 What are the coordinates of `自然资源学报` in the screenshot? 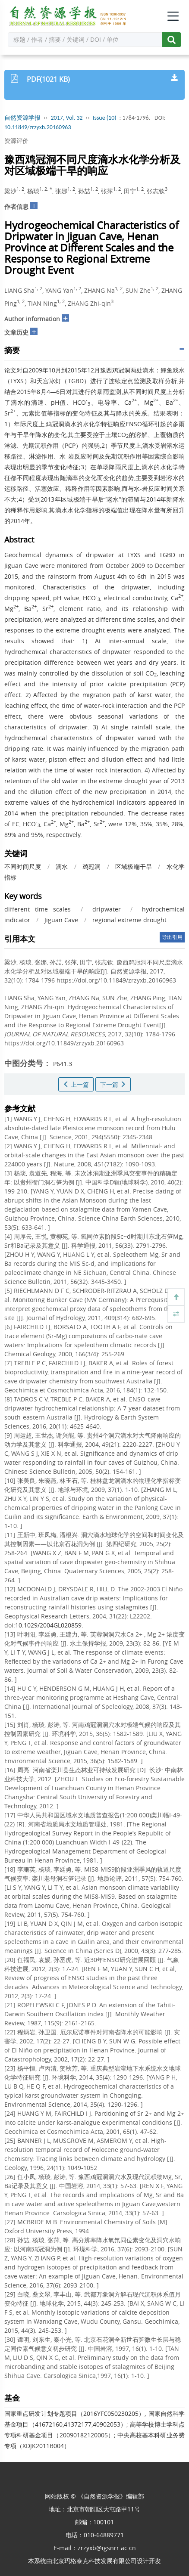 It's located at (22, 117).